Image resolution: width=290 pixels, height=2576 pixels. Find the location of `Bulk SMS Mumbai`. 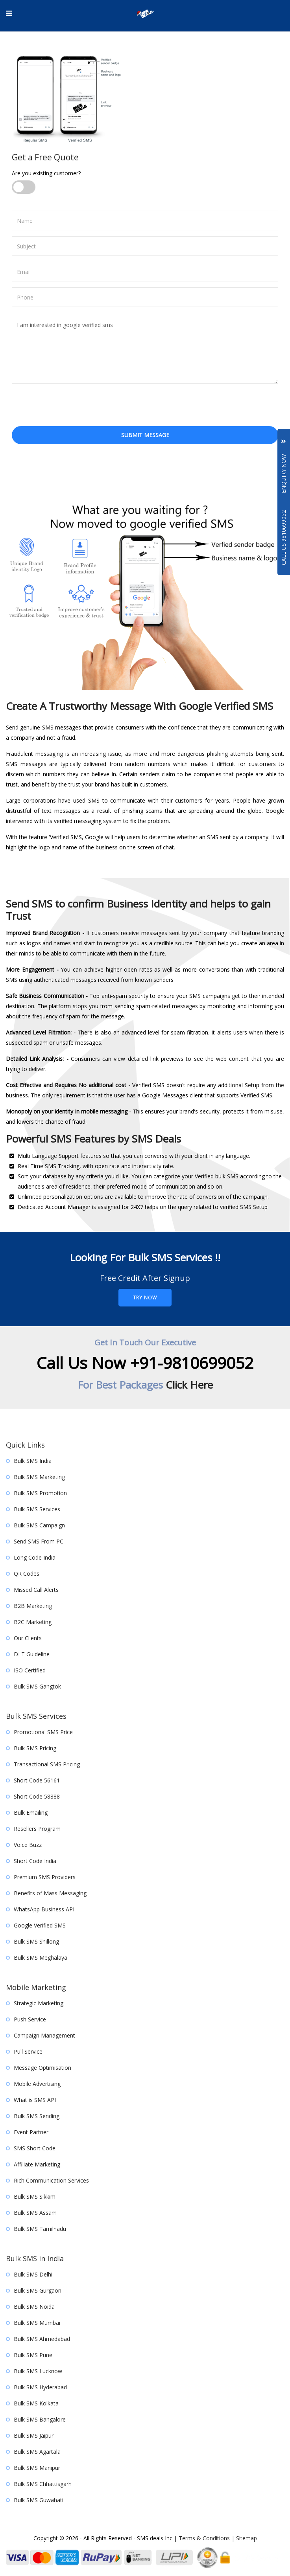

Bulk SMS Mumbai is located at coordinates (37, 2322).